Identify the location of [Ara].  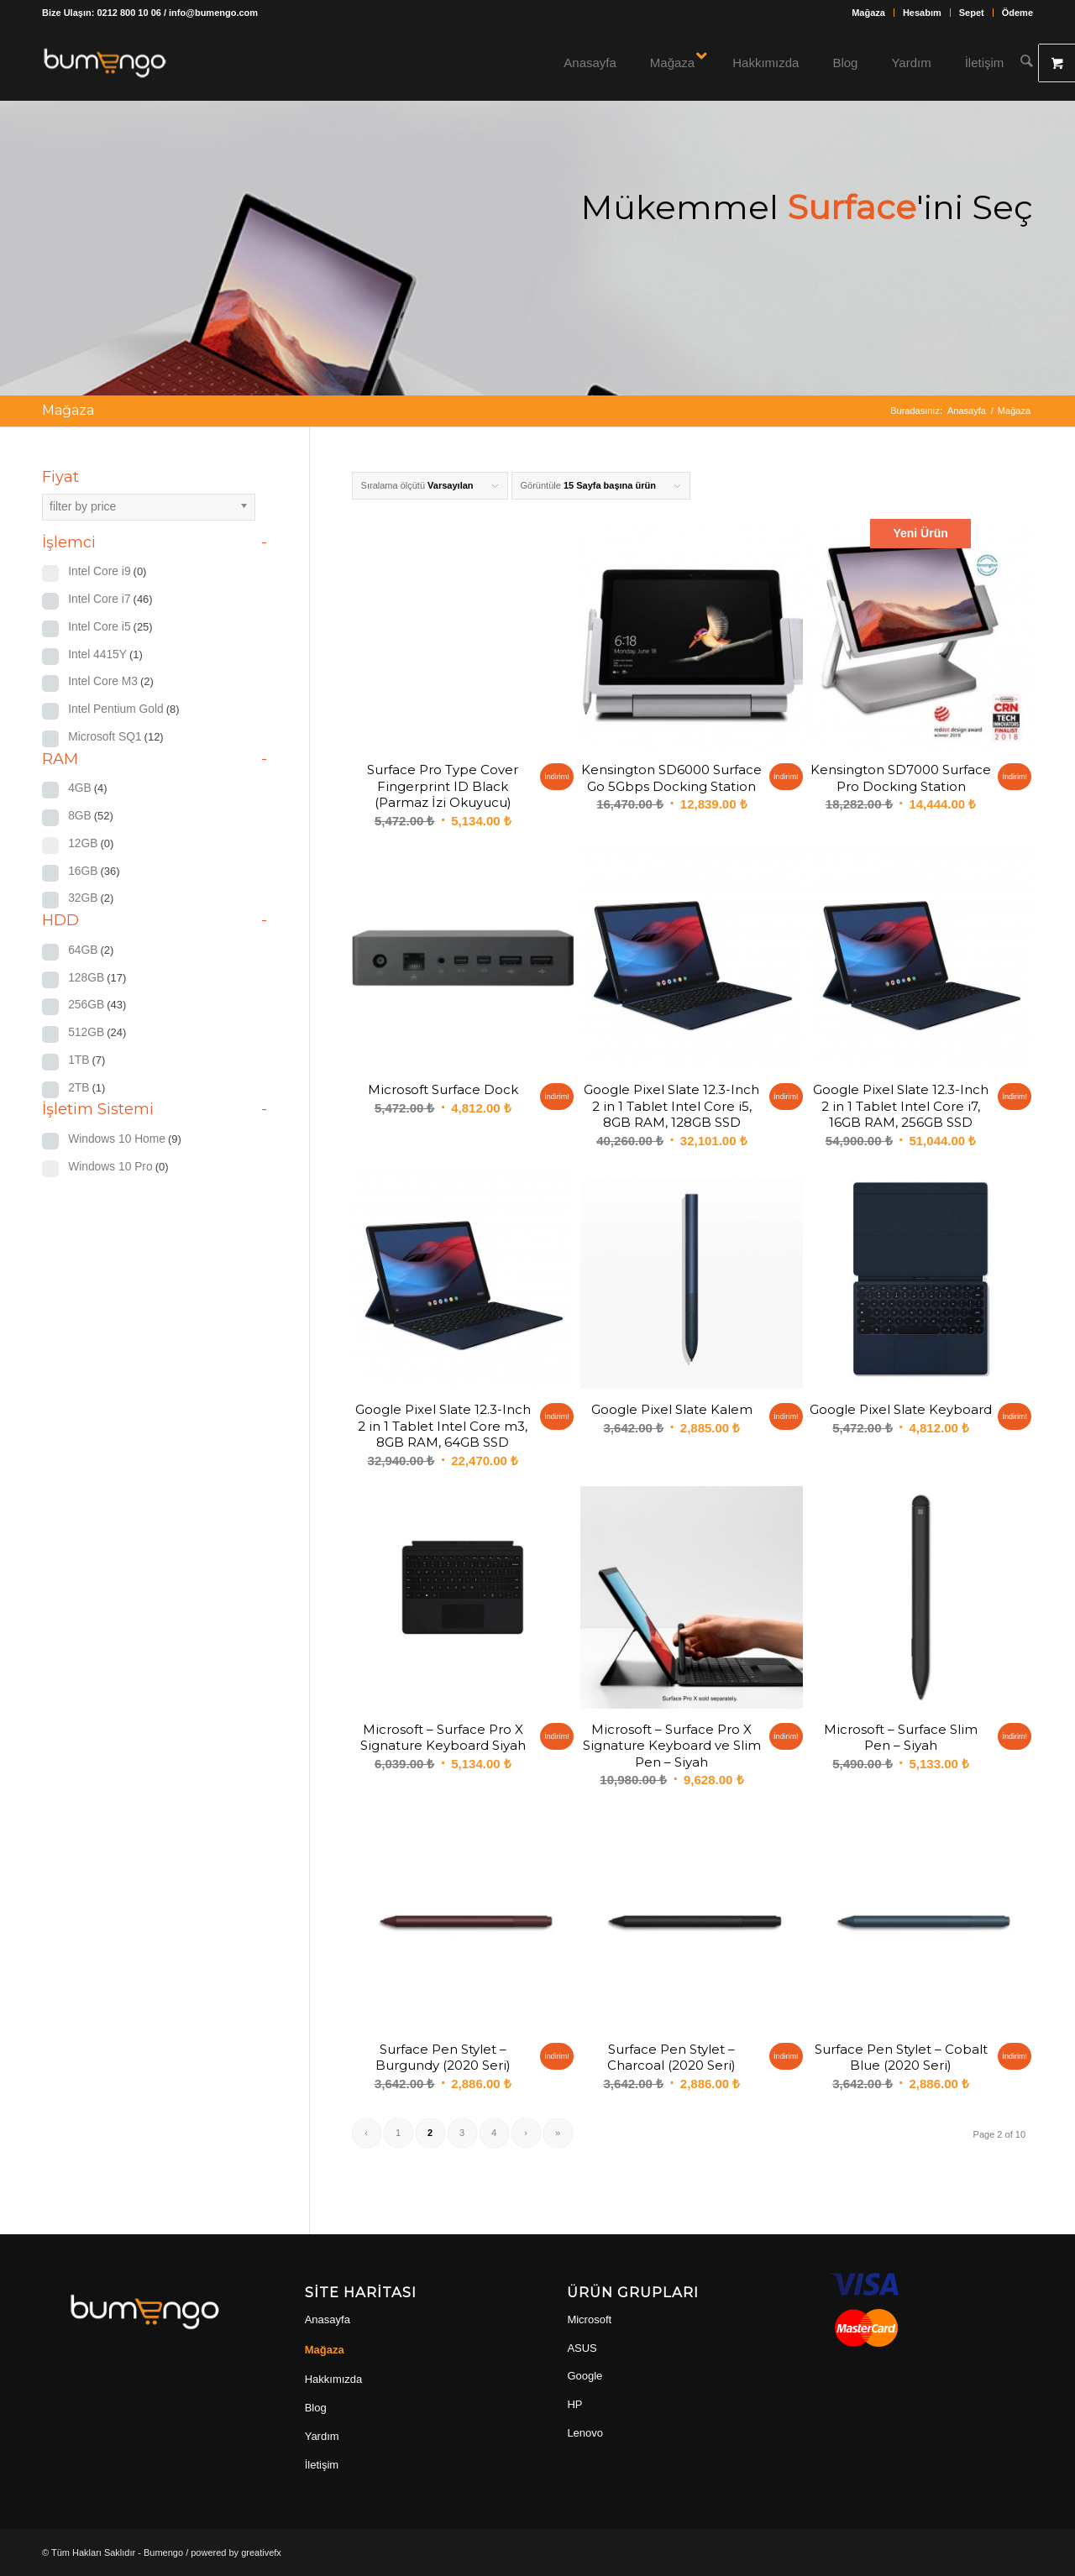
(1027, 63).